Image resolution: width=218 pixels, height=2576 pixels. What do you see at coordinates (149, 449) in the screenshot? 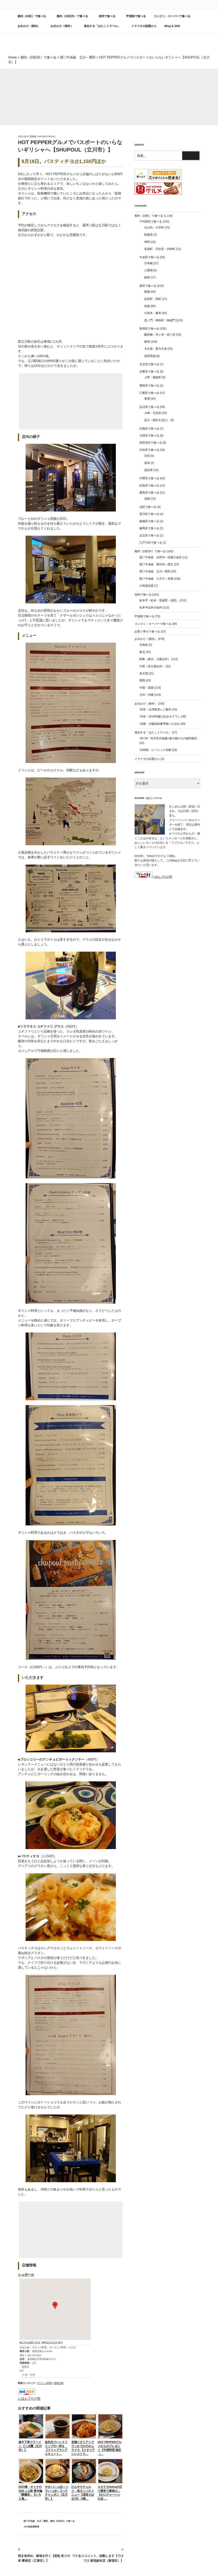
I see `渋谷区で食べる` at bounding box center [149, 449].